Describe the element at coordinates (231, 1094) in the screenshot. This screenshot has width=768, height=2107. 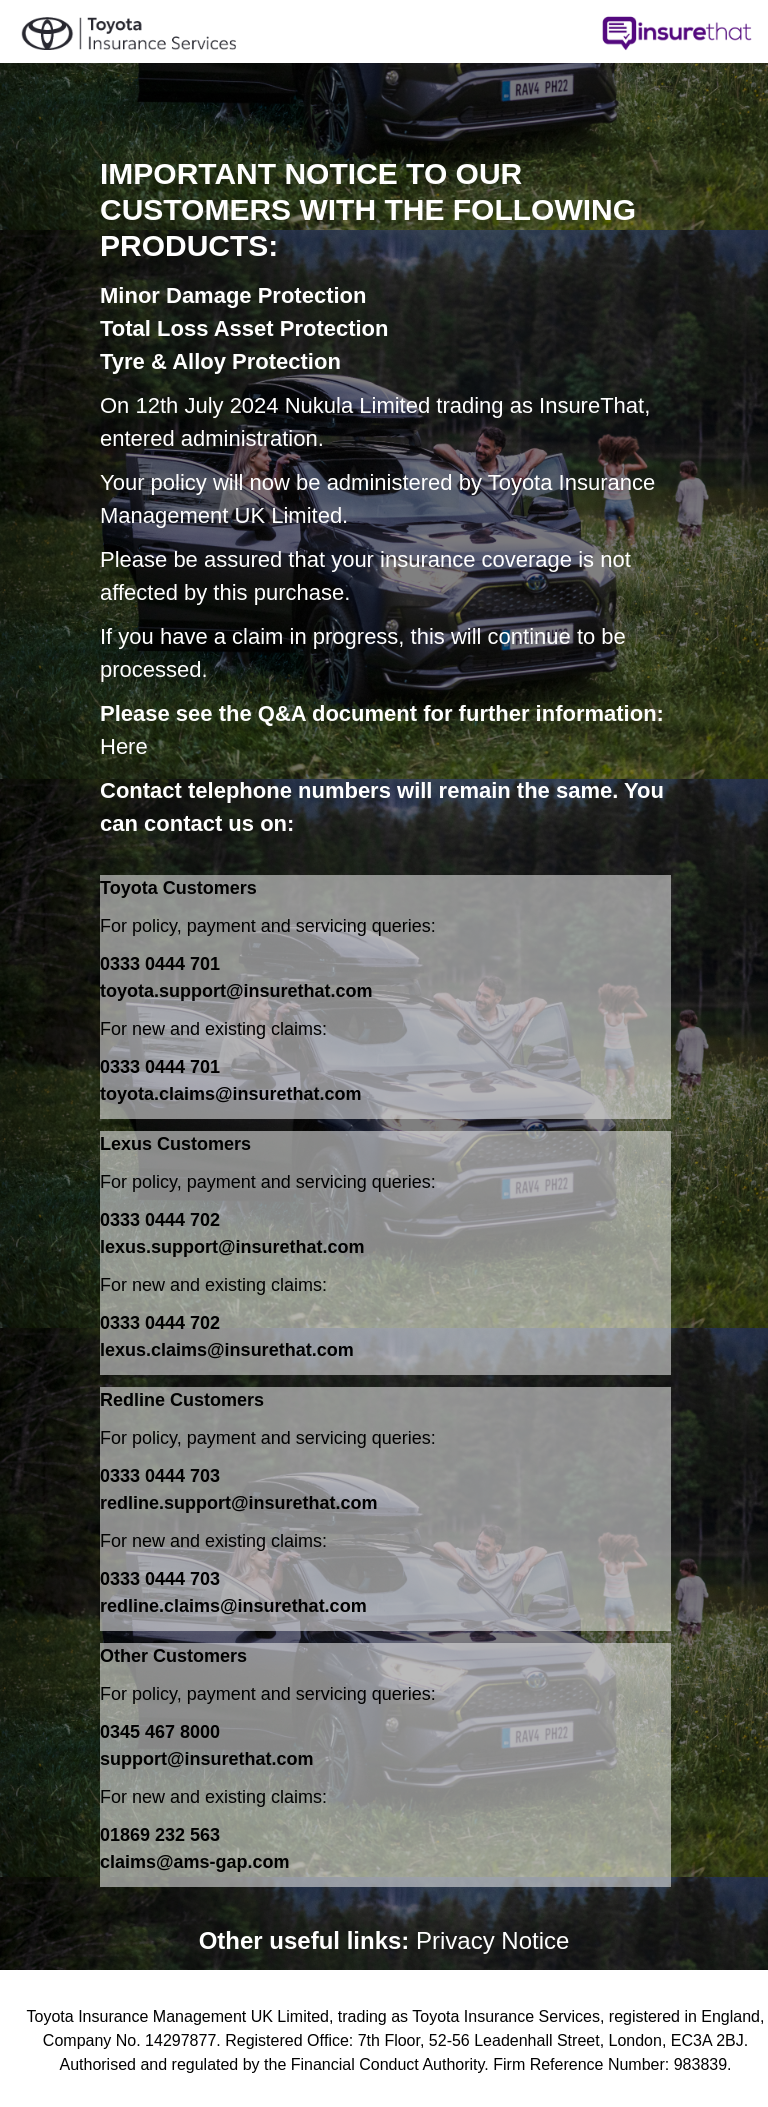
I see `toyota.claims@insurethat.com` at that location.